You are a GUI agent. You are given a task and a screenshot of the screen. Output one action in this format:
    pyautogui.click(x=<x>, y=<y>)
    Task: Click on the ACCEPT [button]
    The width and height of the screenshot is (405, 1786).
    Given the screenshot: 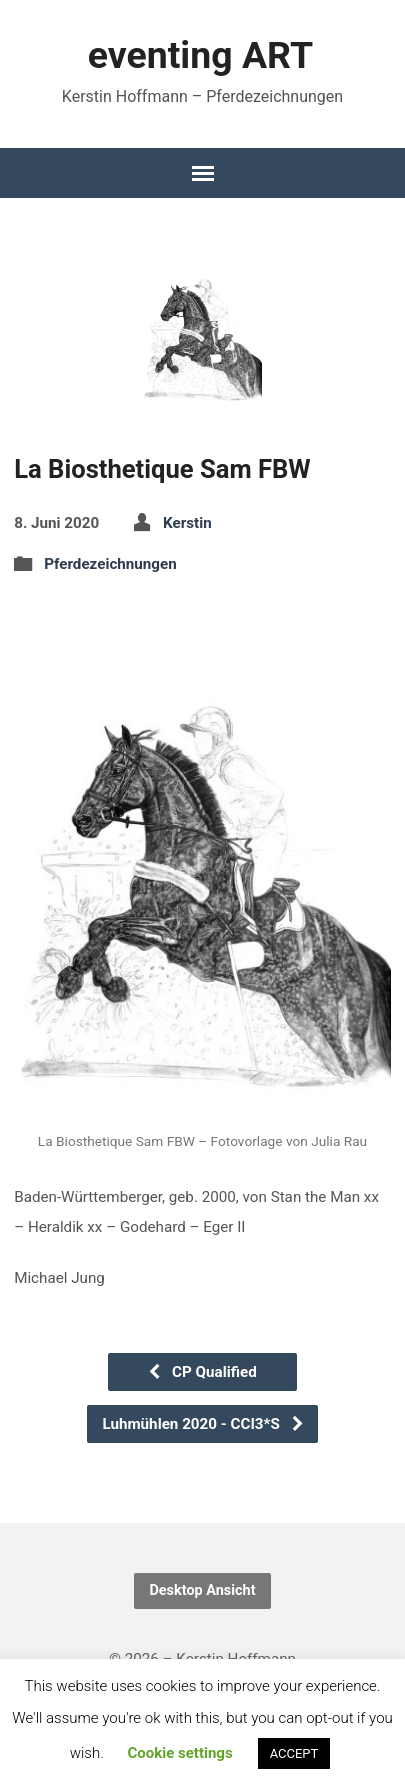 What is the action you would take?
    pyautogui.click(x=294, y=1753)
    